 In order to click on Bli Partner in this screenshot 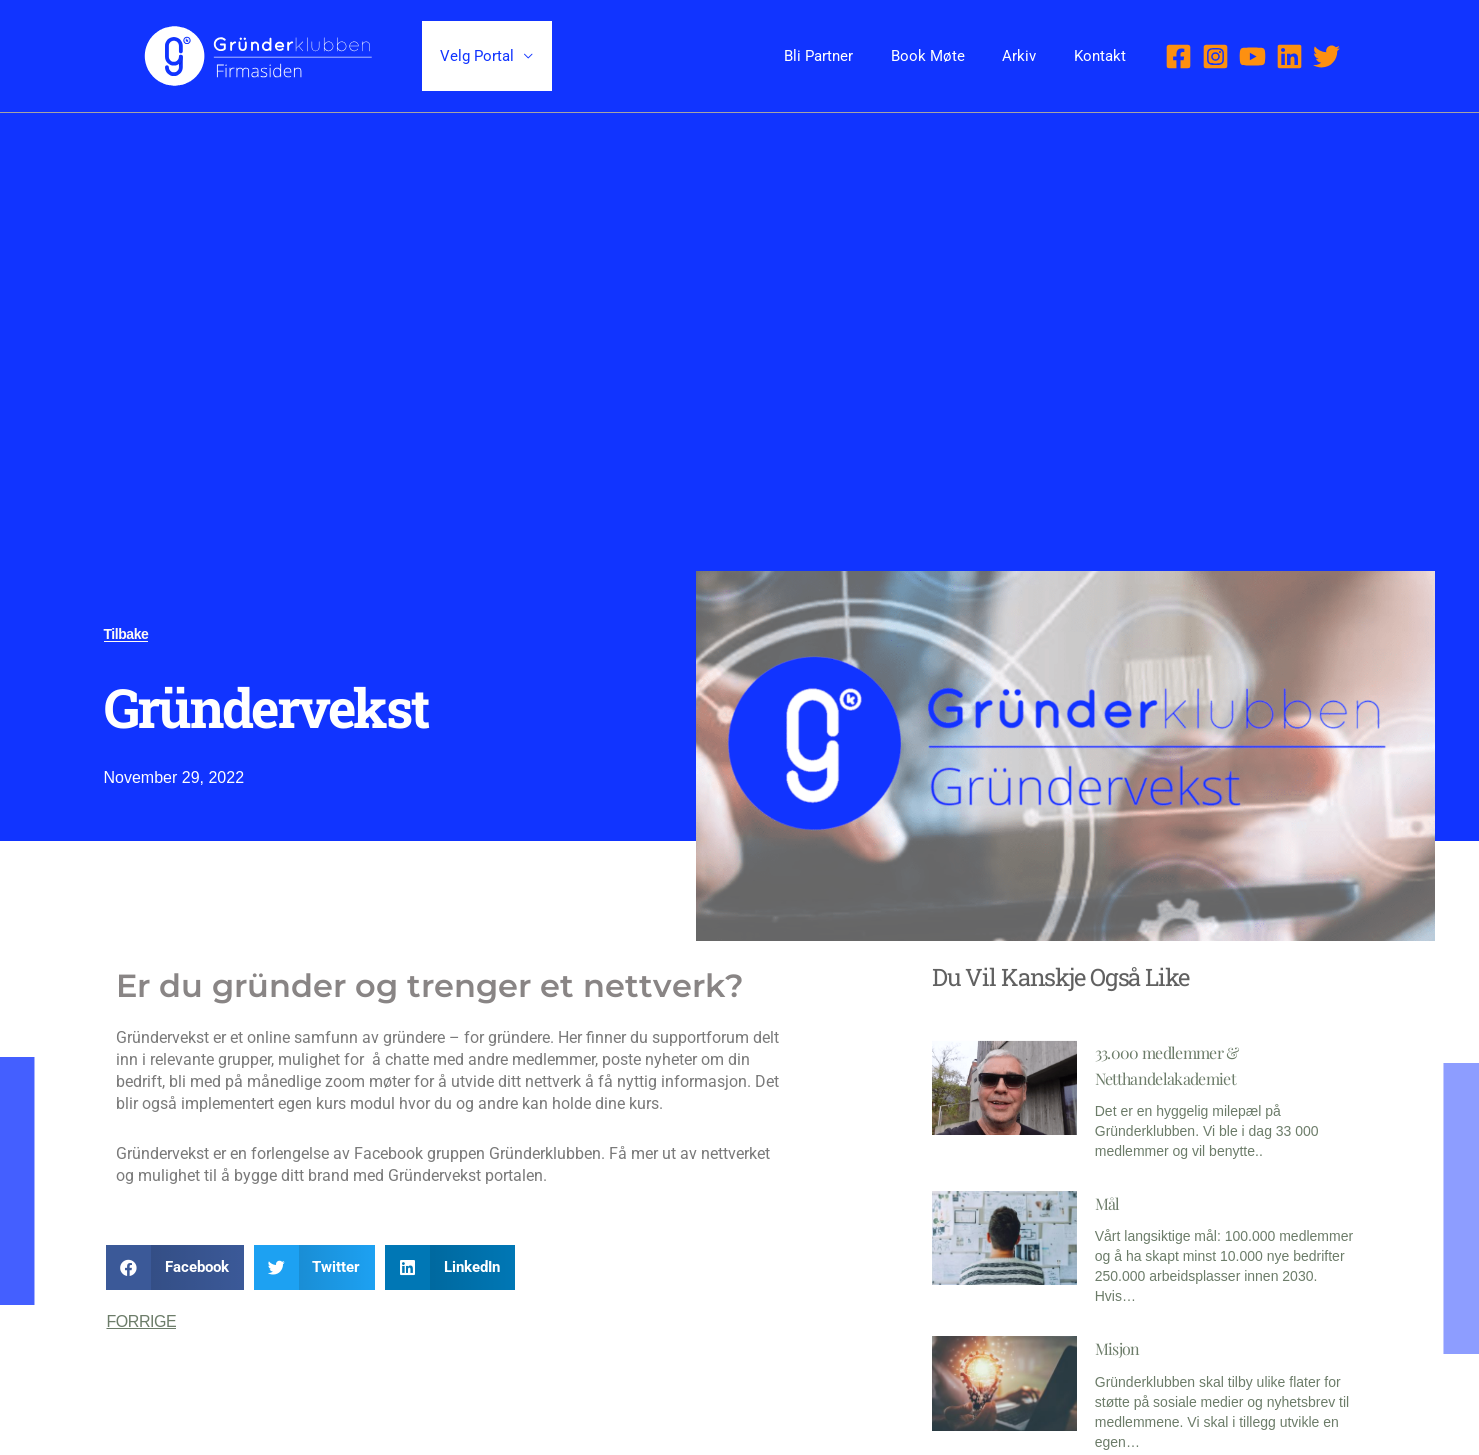, I will do `click(845, 56)`.